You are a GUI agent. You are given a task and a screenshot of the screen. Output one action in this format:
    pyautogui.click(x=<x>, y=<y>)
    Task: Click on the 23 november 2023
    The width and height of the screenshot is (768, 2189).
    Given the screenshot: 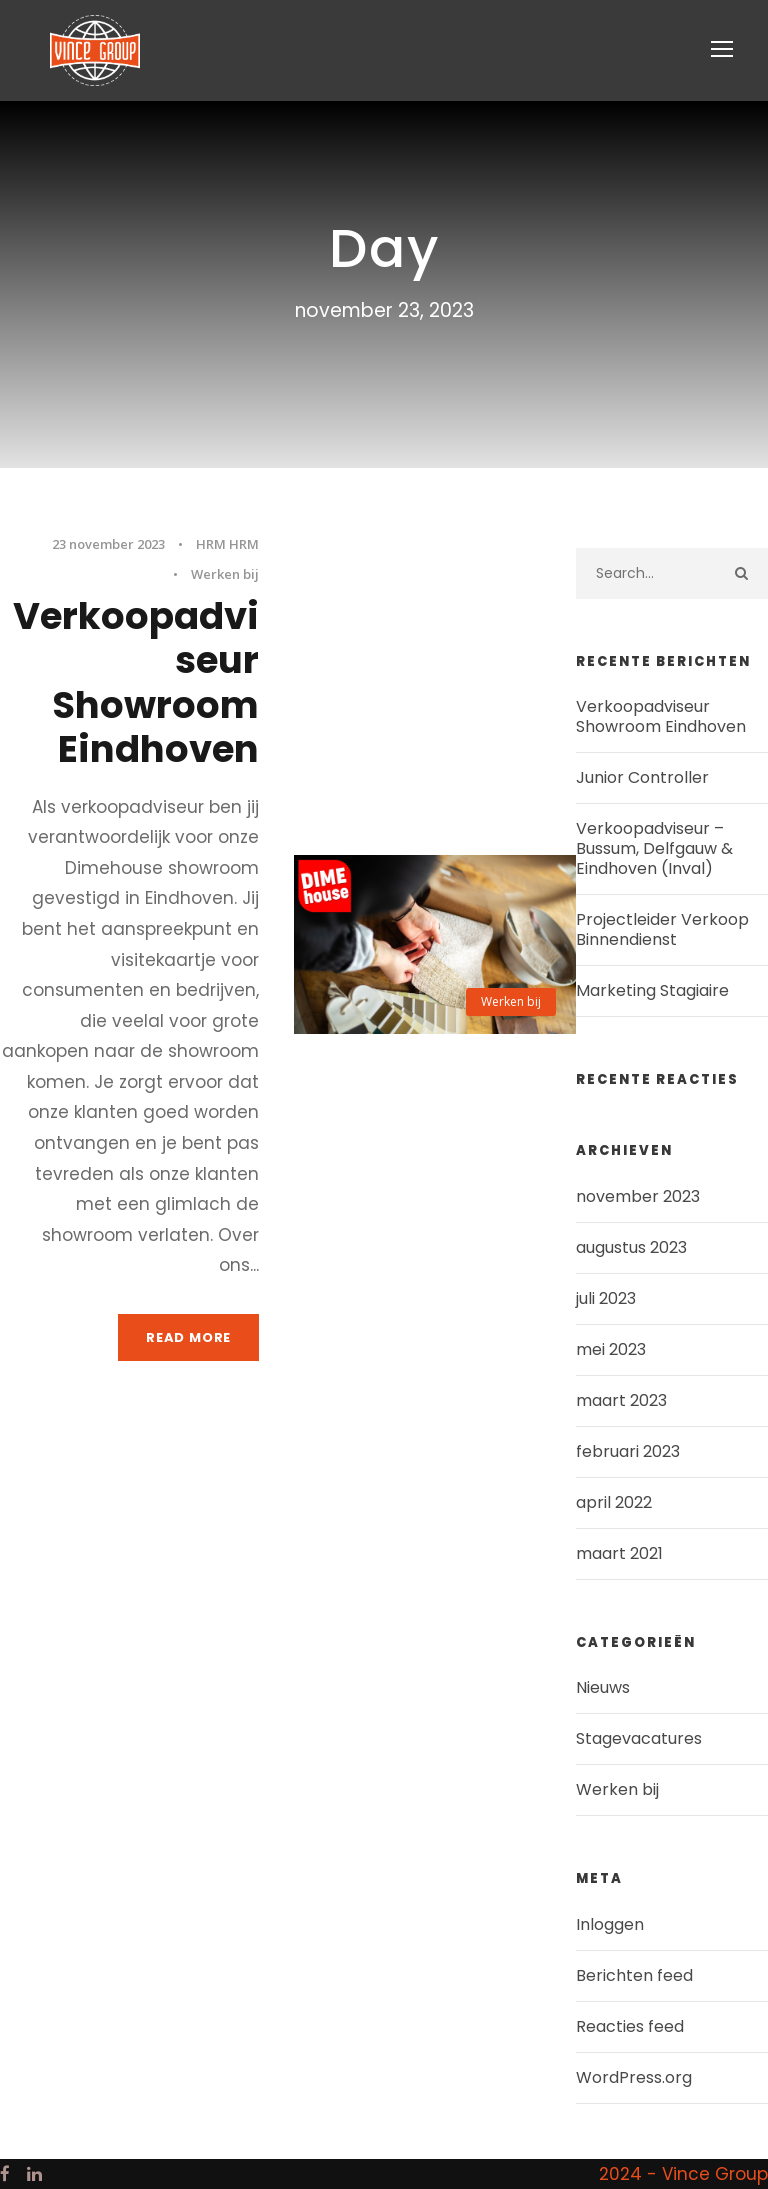 What is the action you would take?
    pyautogui.click(x=108, y=544)
    